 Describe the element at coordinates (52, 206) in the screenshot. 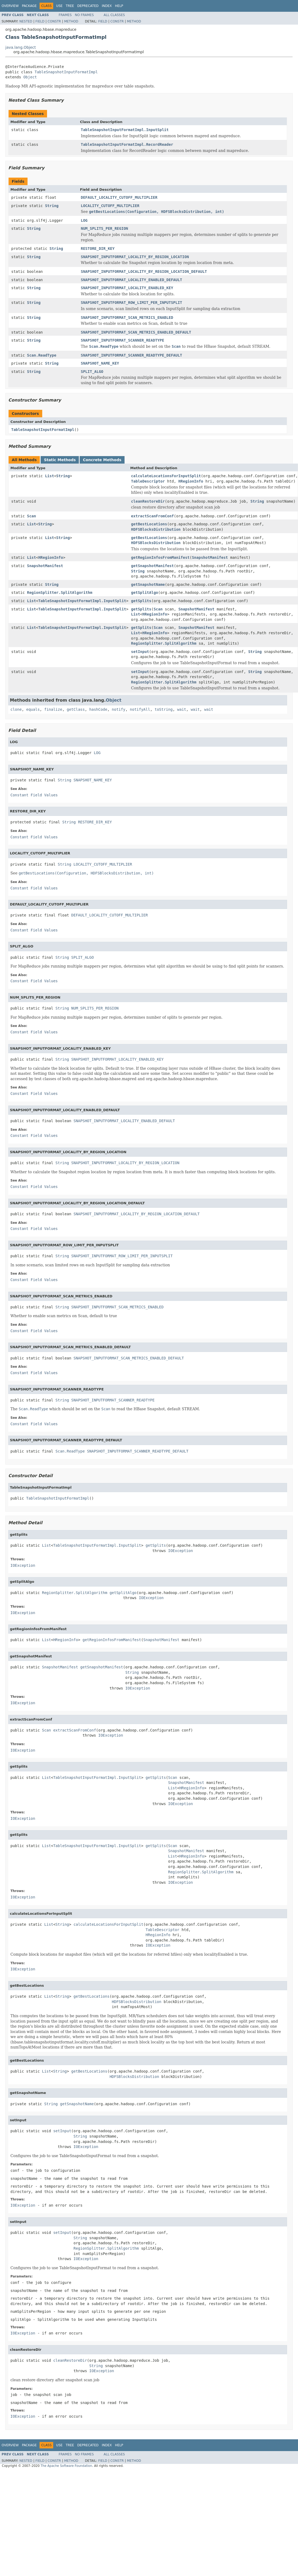

I see `String` at that location.